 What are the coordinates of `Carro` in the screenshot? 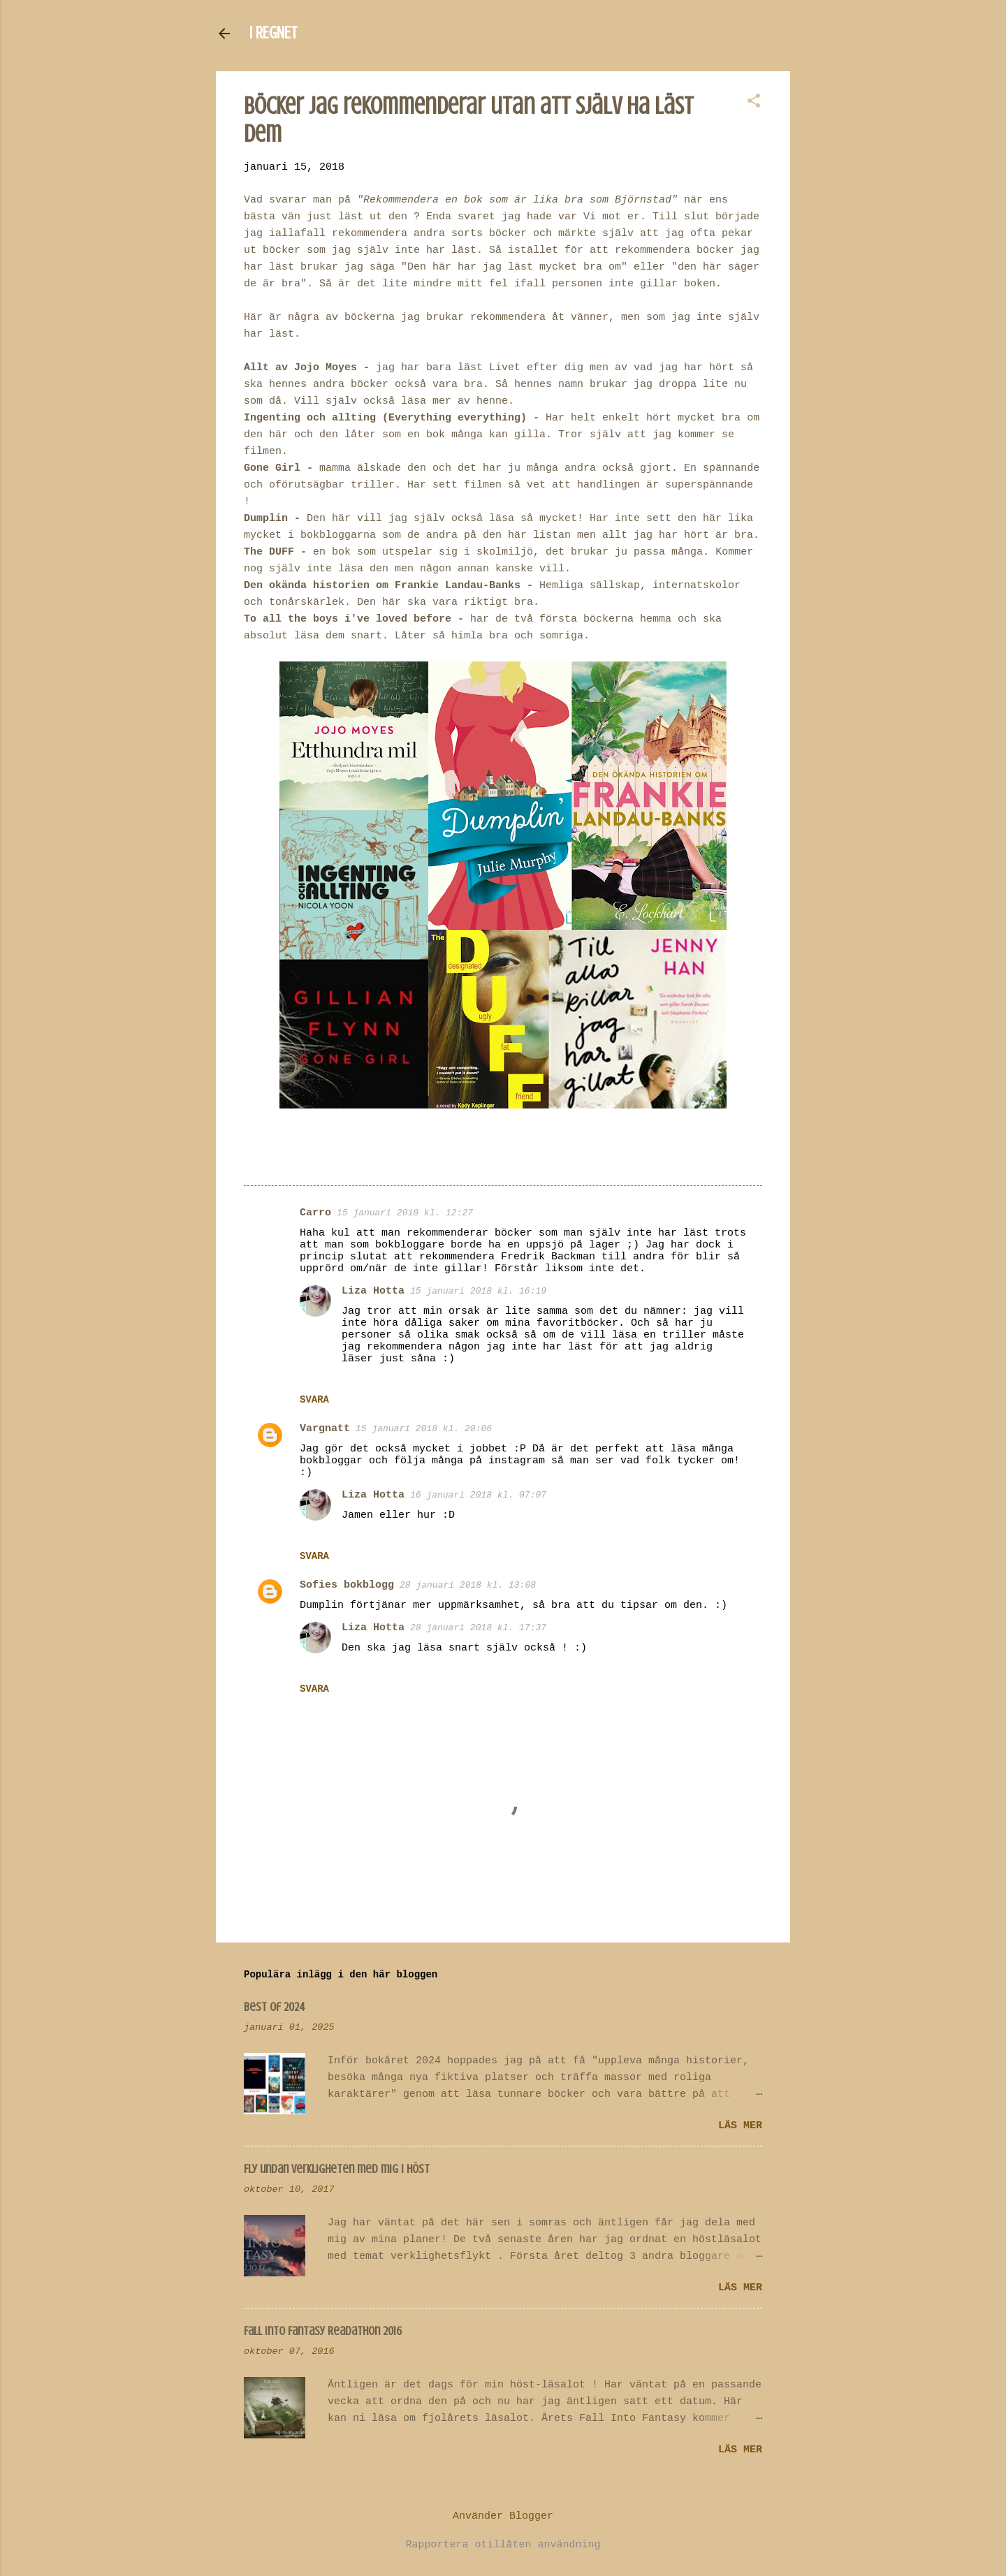 It's located at (315, 1213).